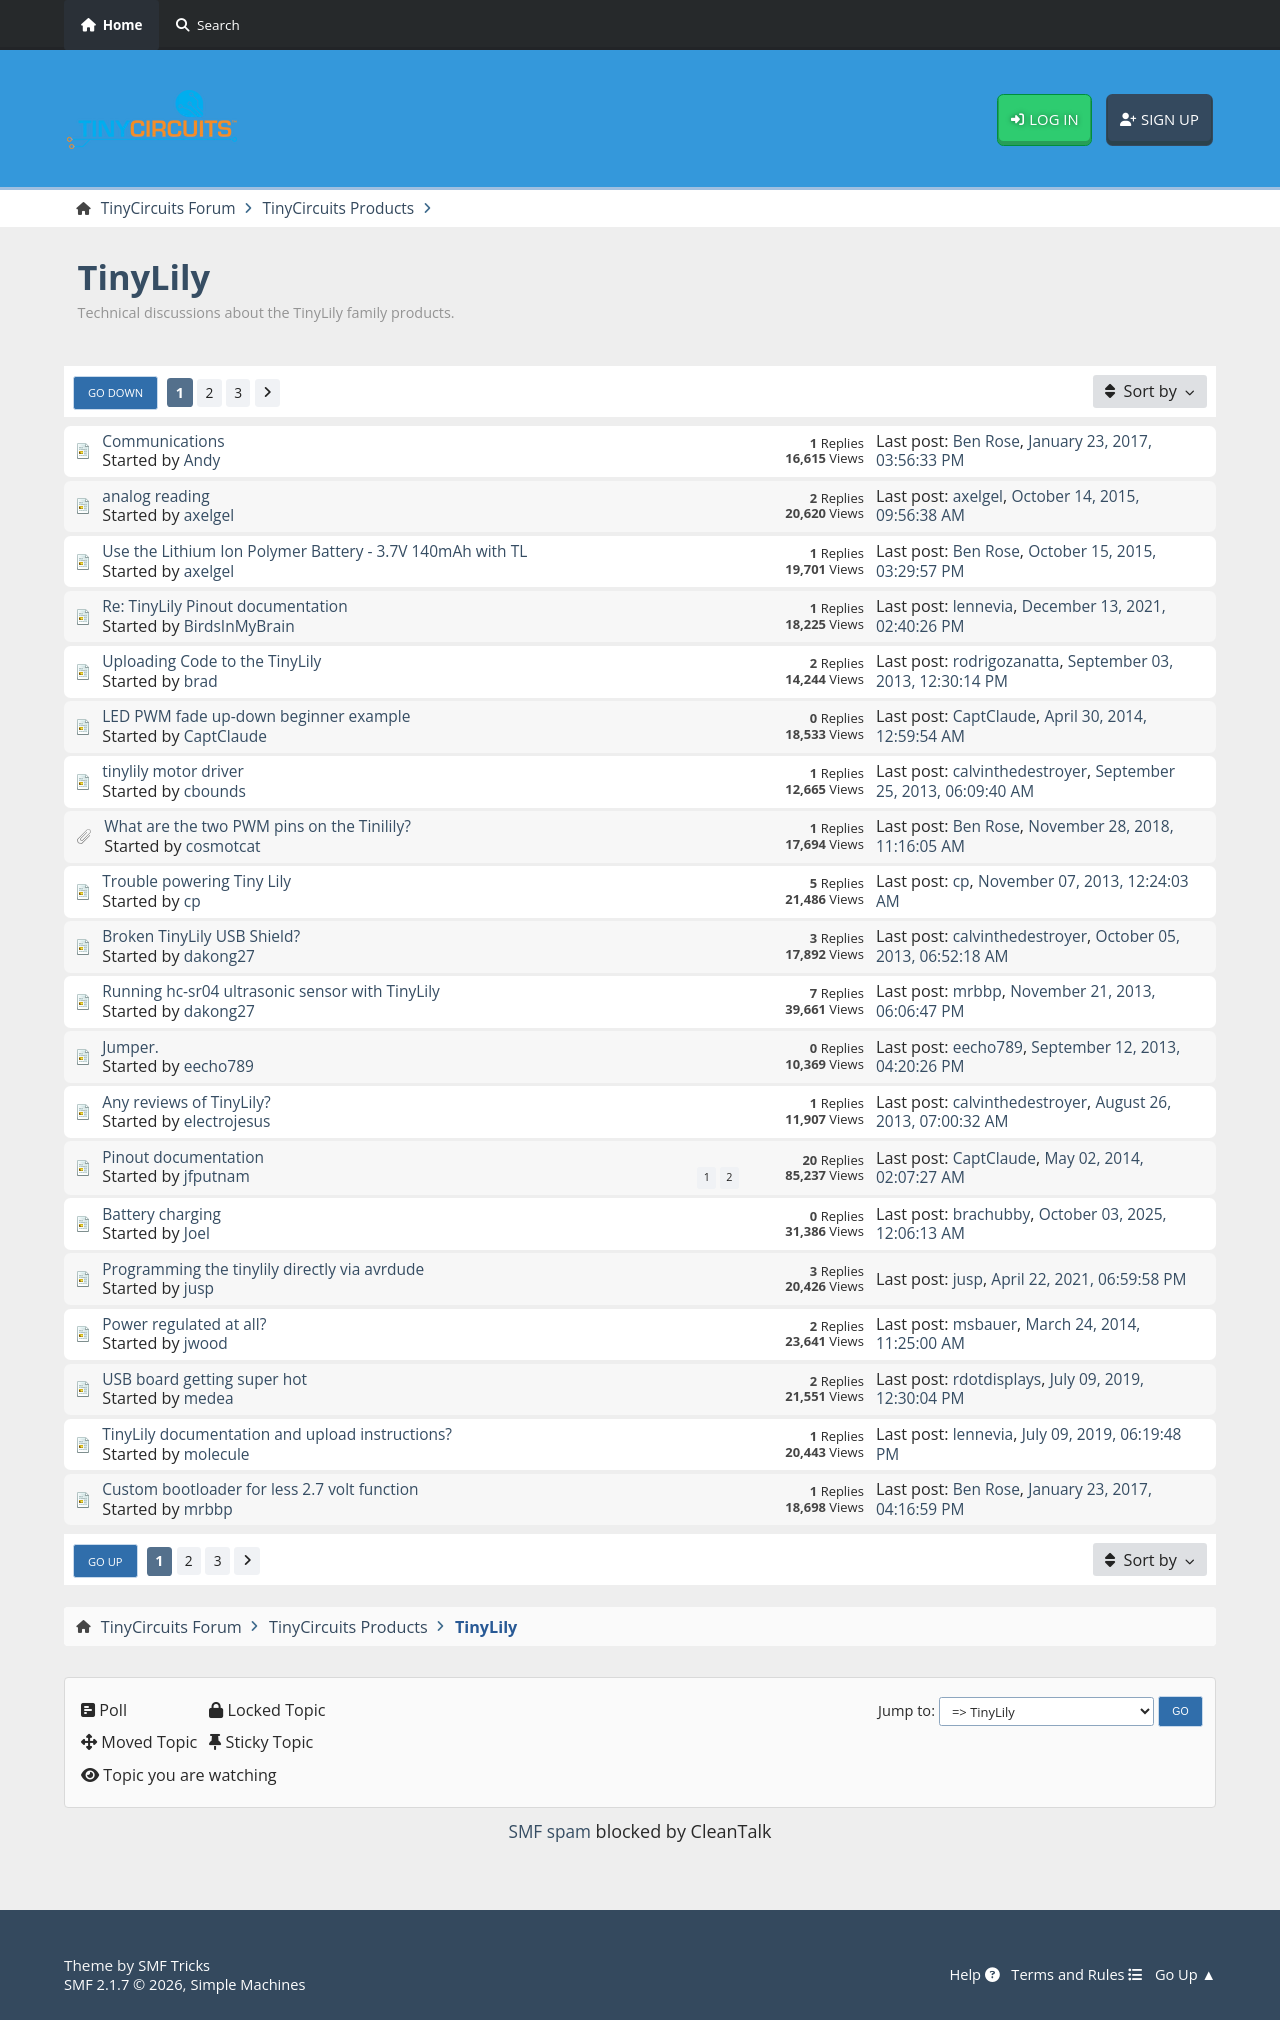 Image resolution: width=1280 pixels, height=2020 pixels. What do you see at coordinates (118, 393) in the screenshot?
I see `Go Down` at bounding box center [118, 393].